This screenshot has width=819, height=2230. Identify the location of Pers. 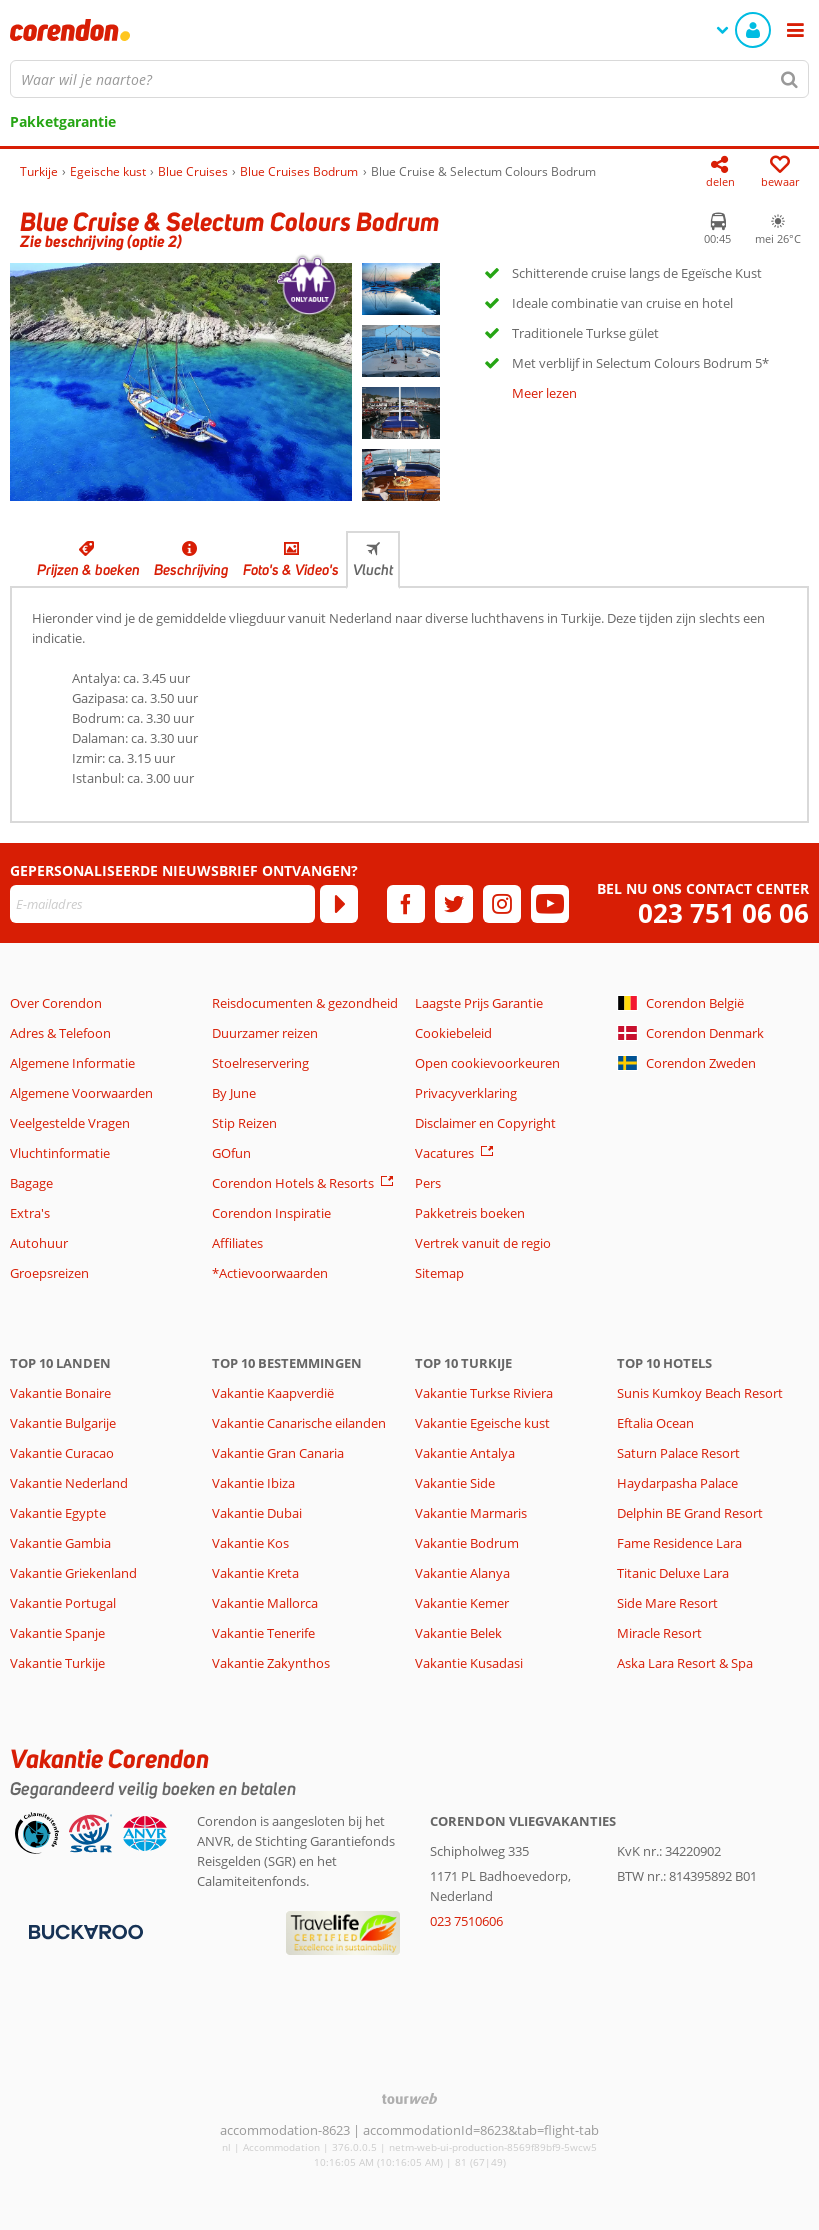
(428, 1183).